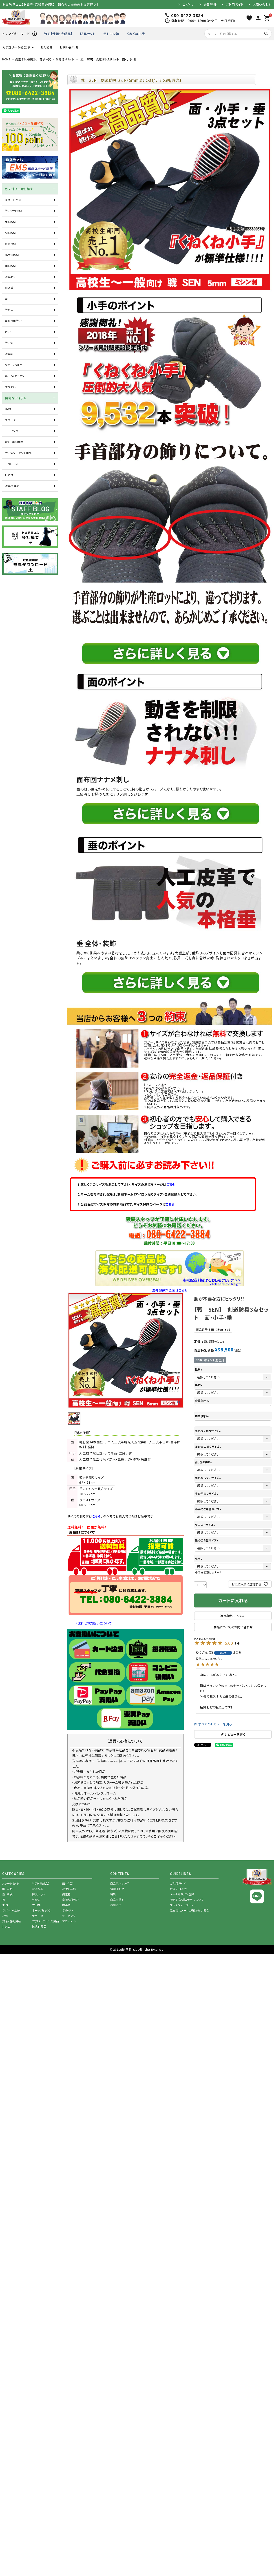  I want to click on 剣道防具・剣道具 商品一覧, so click(33, 59).